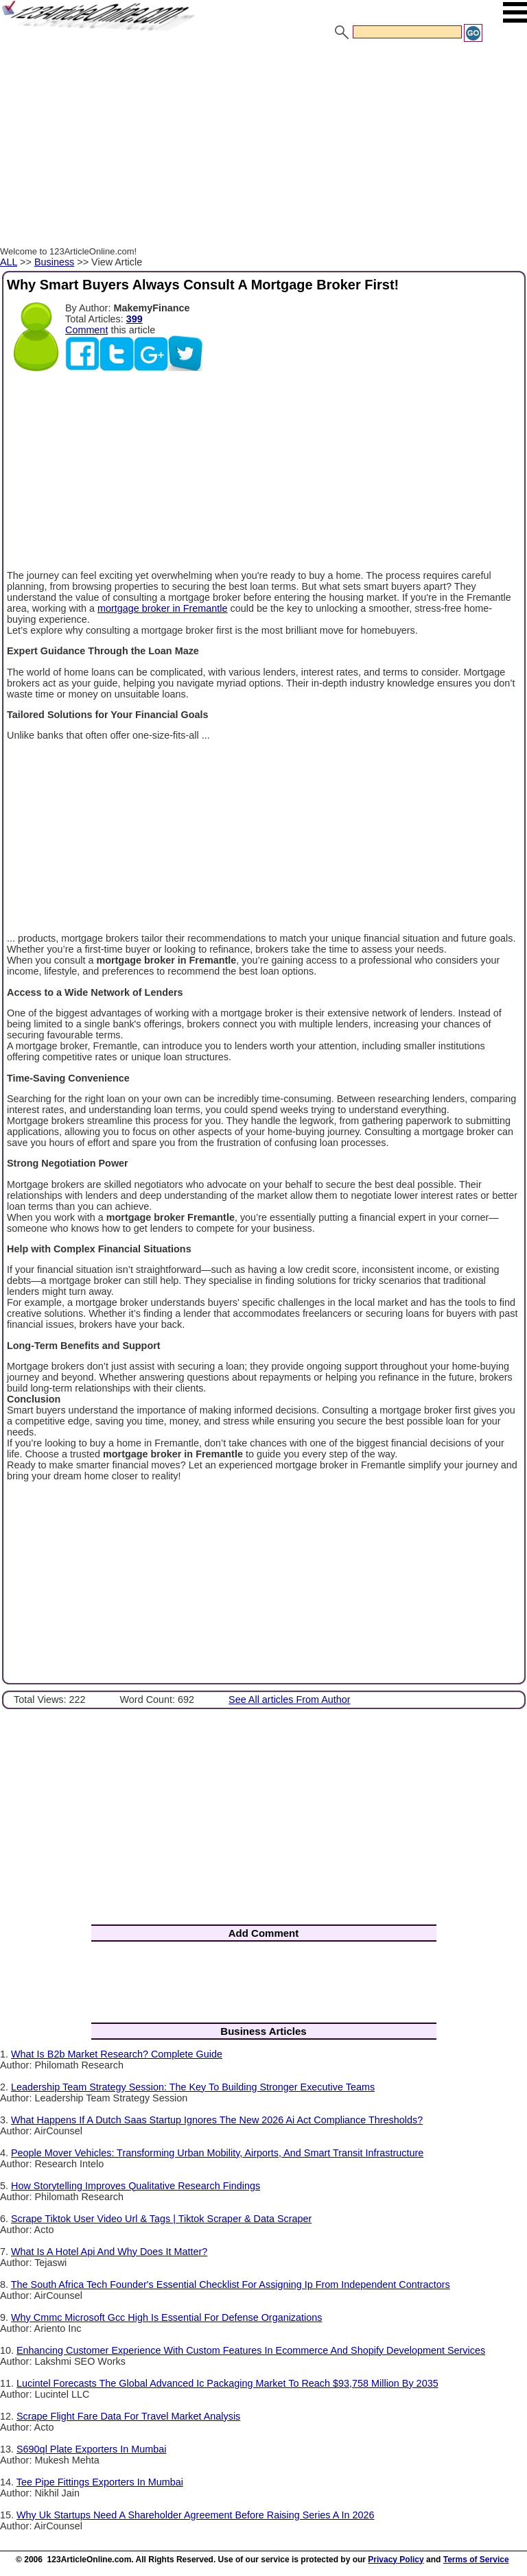 The width and height of the screenshot is (527, 2576). Describe the element at coordinates (195, 2514) in the screenshot. I see `Why Uk Startups Need A Shareholder Agreement Before Raising Series A In 2026` at that location.